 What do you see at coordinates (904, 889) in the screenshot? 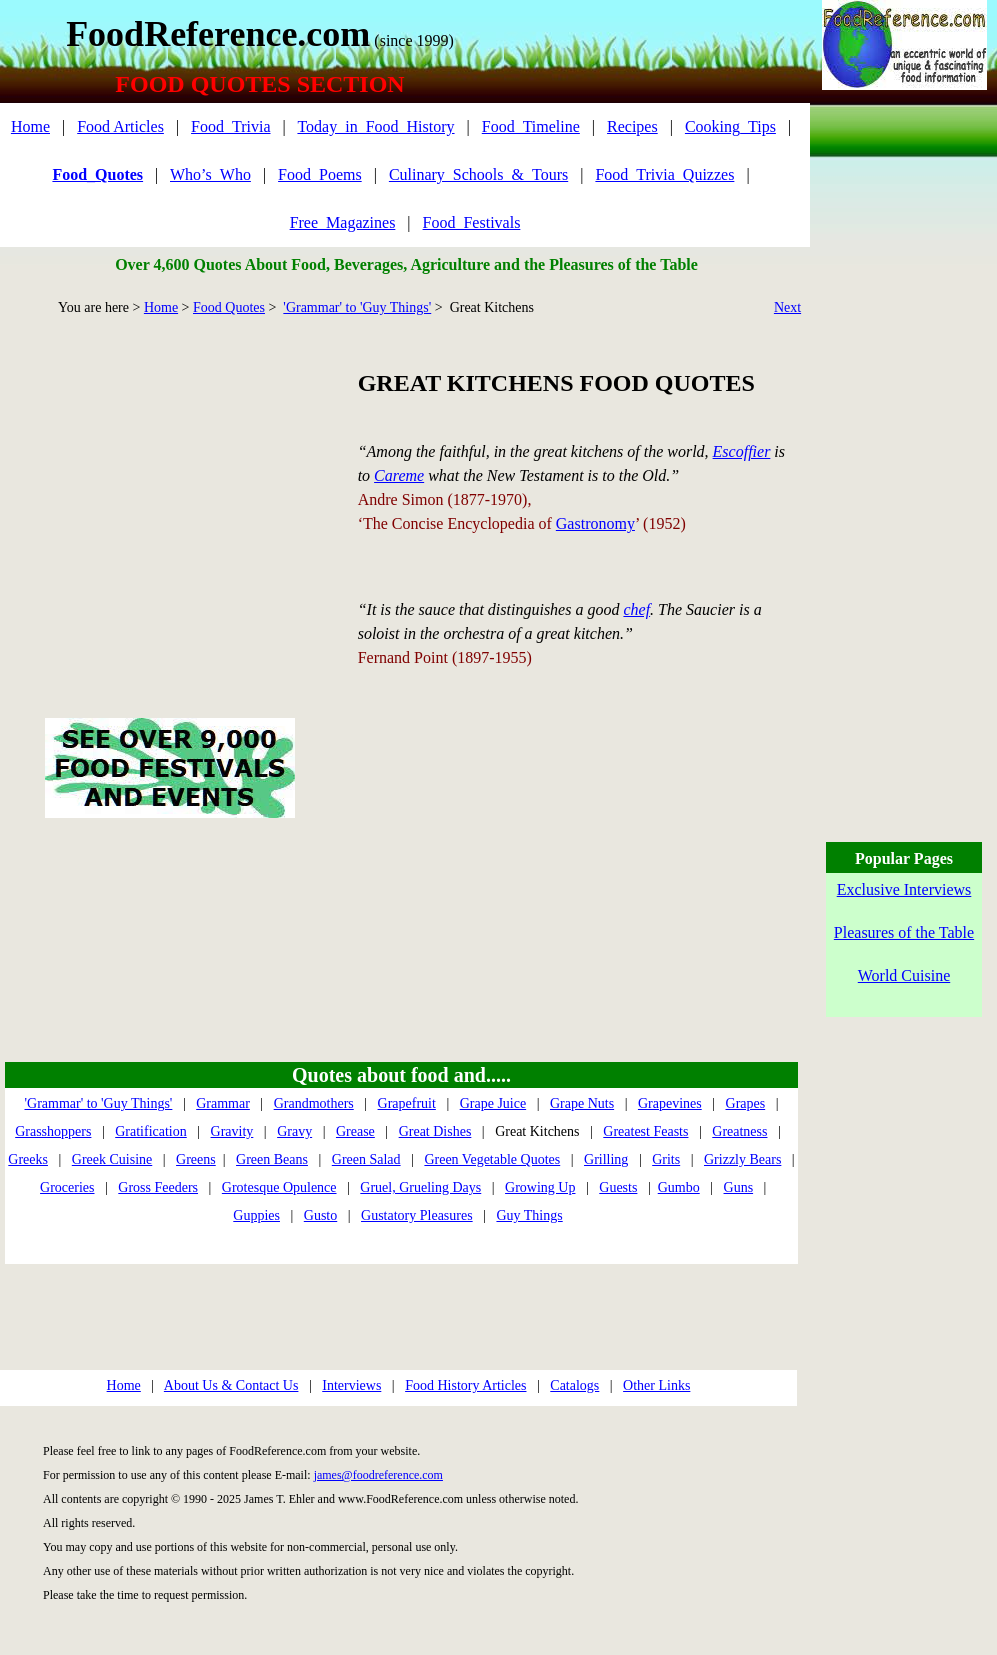
I see `Exclusive Interviews` at bounding box center [904, 889].